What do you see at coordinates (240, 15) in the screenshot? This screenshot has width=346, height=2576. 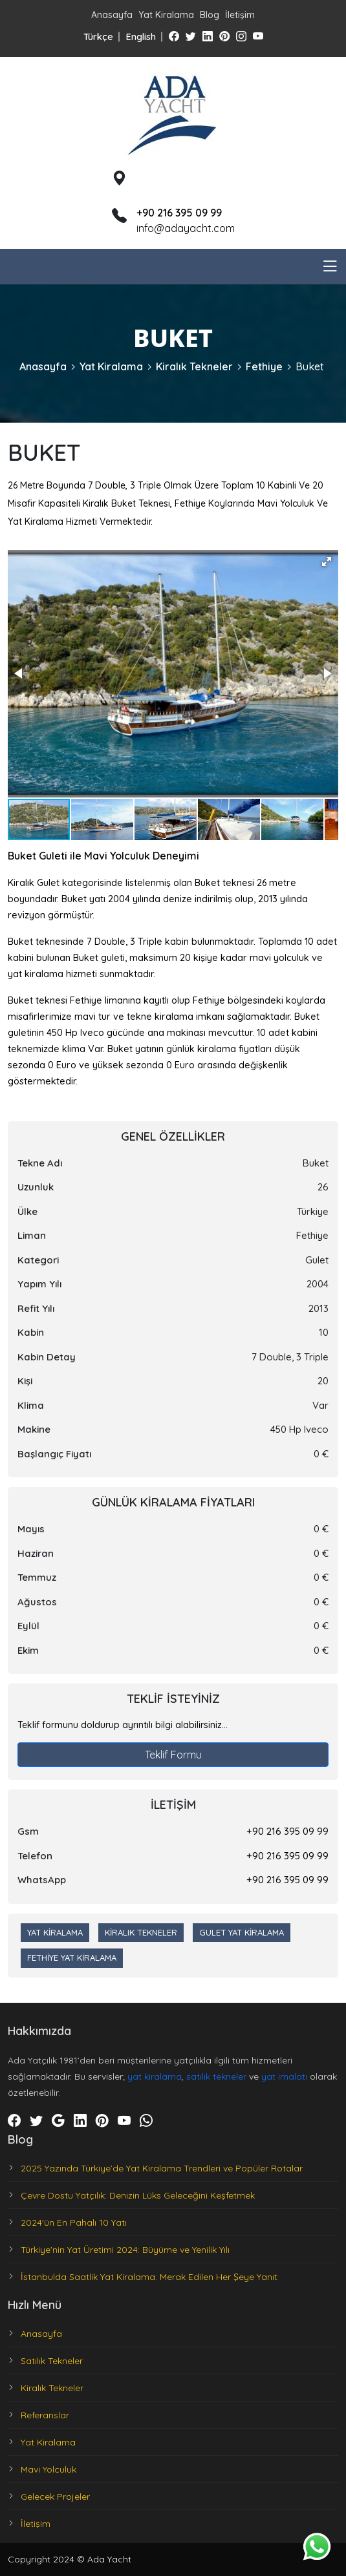 I see `İletişim` at bounding box center [240, 15].